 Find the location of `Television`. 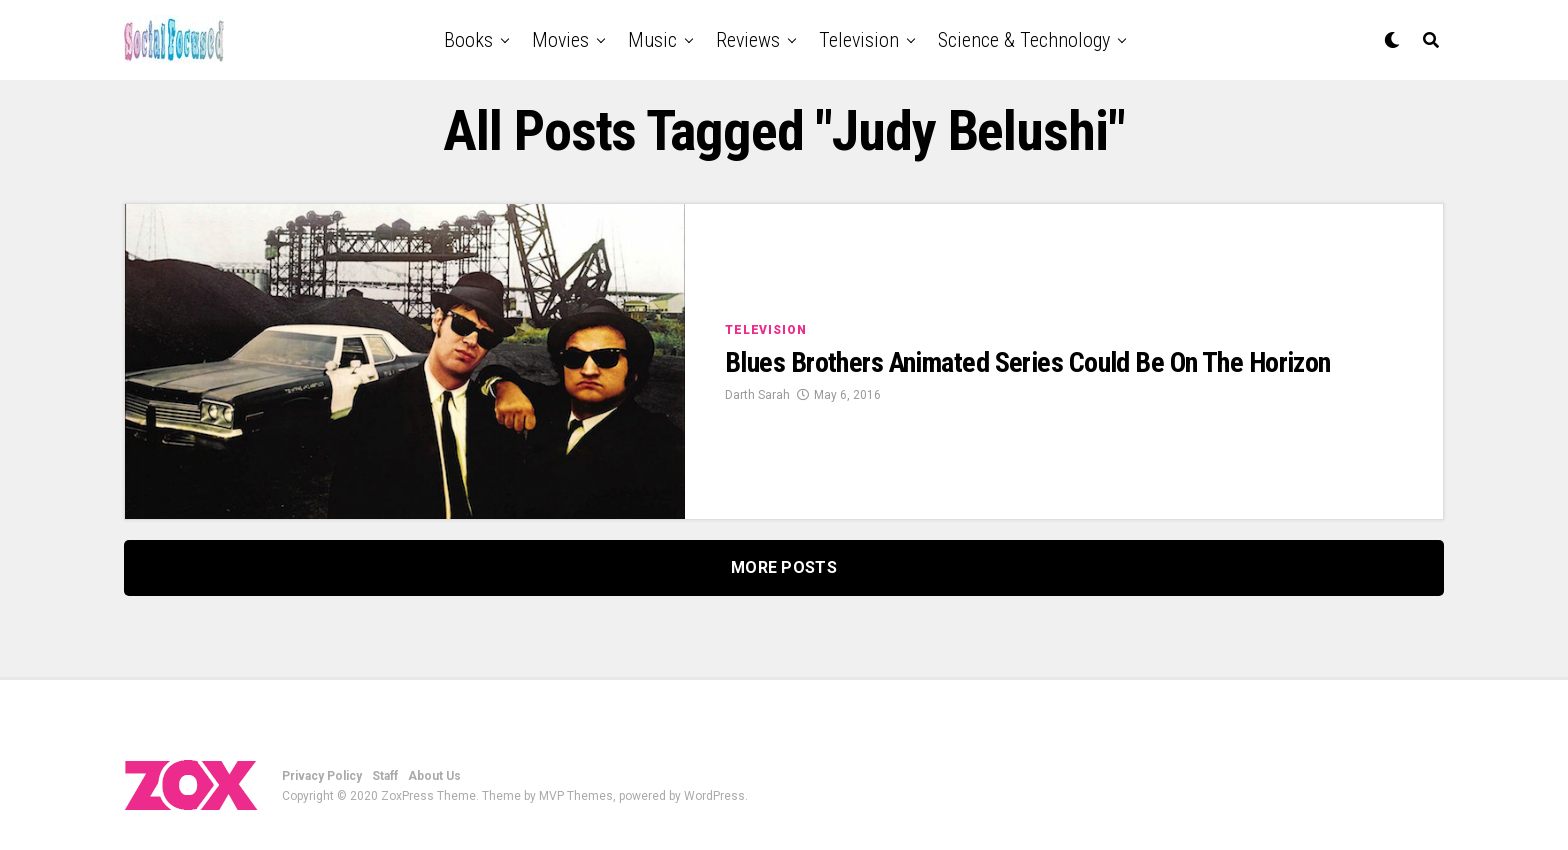

Television is located at coordinates (859, 40).